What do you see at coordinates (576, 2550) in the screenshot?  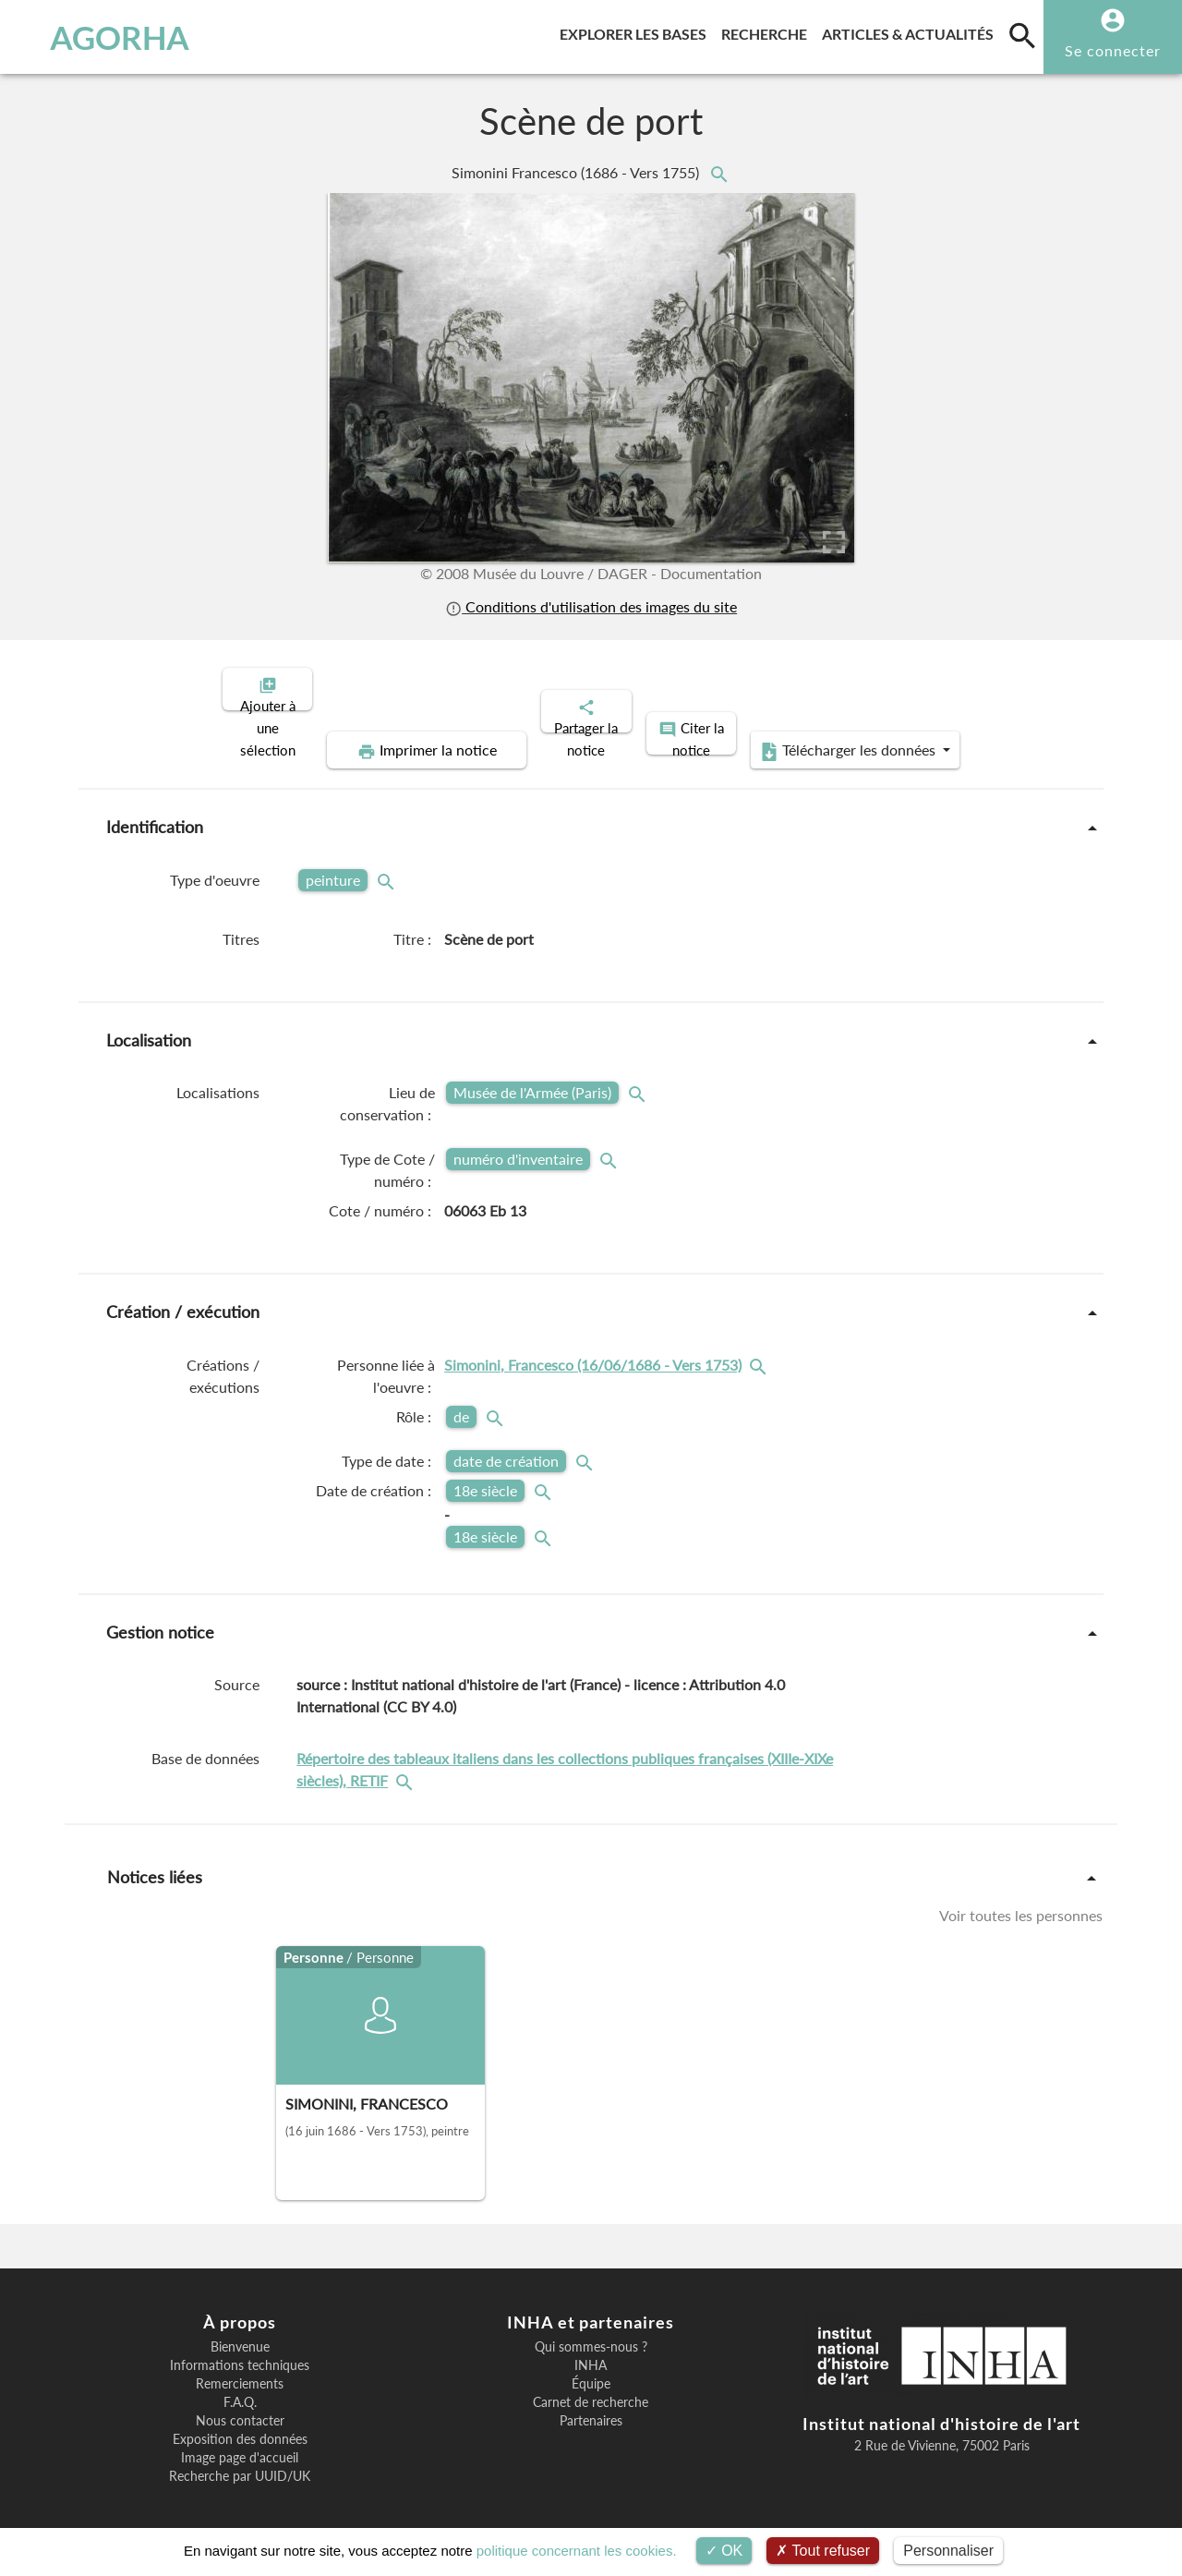 I see `politique concernant les cookies.` at bounding box center [576, 2550].